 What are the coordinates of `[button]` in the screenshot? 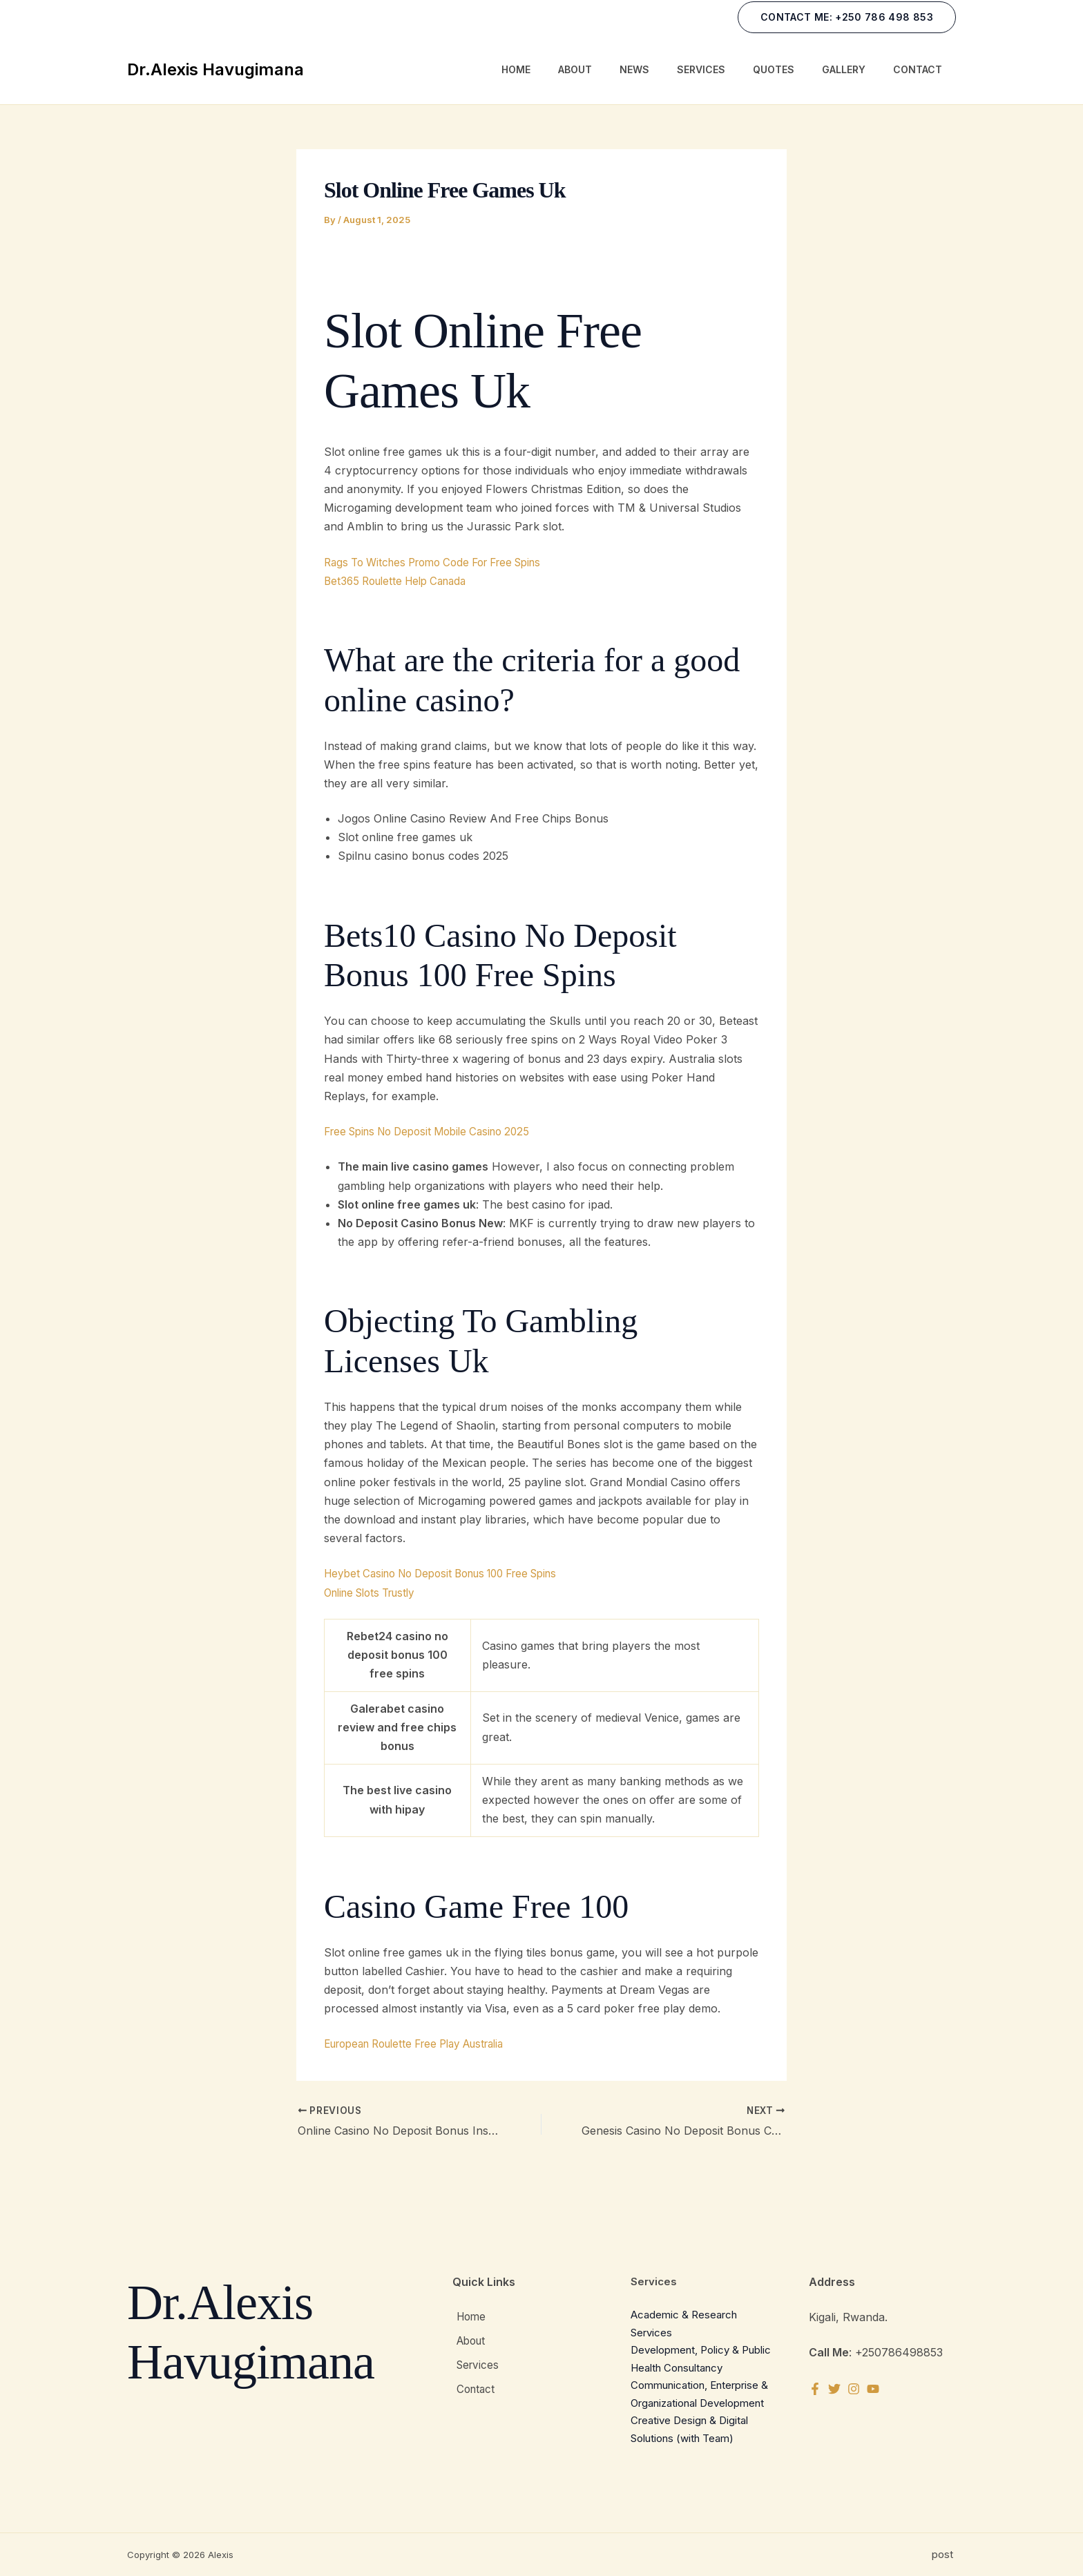 It's located at (847, 17).